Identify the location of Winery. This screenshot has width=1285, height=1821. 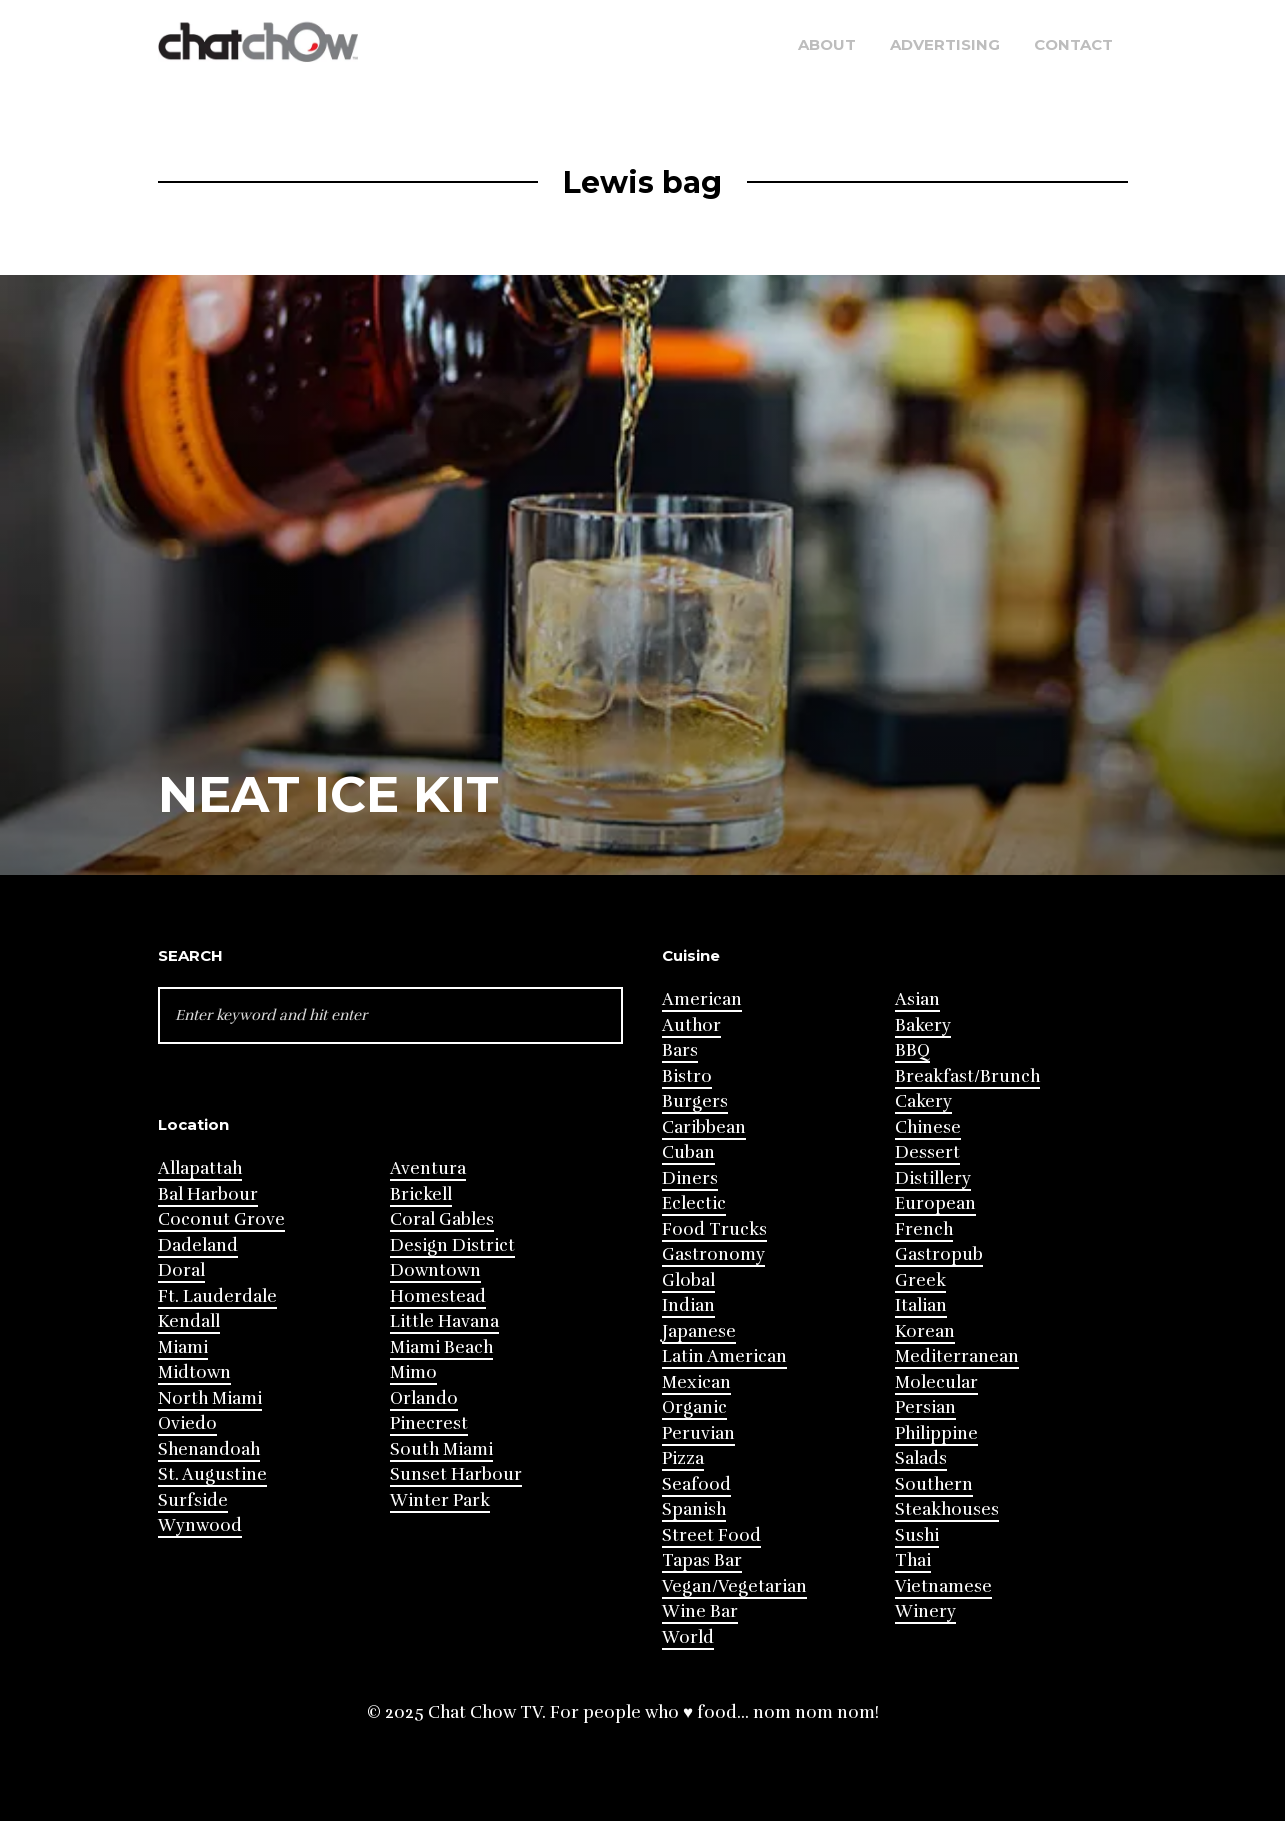
(925, 1611).